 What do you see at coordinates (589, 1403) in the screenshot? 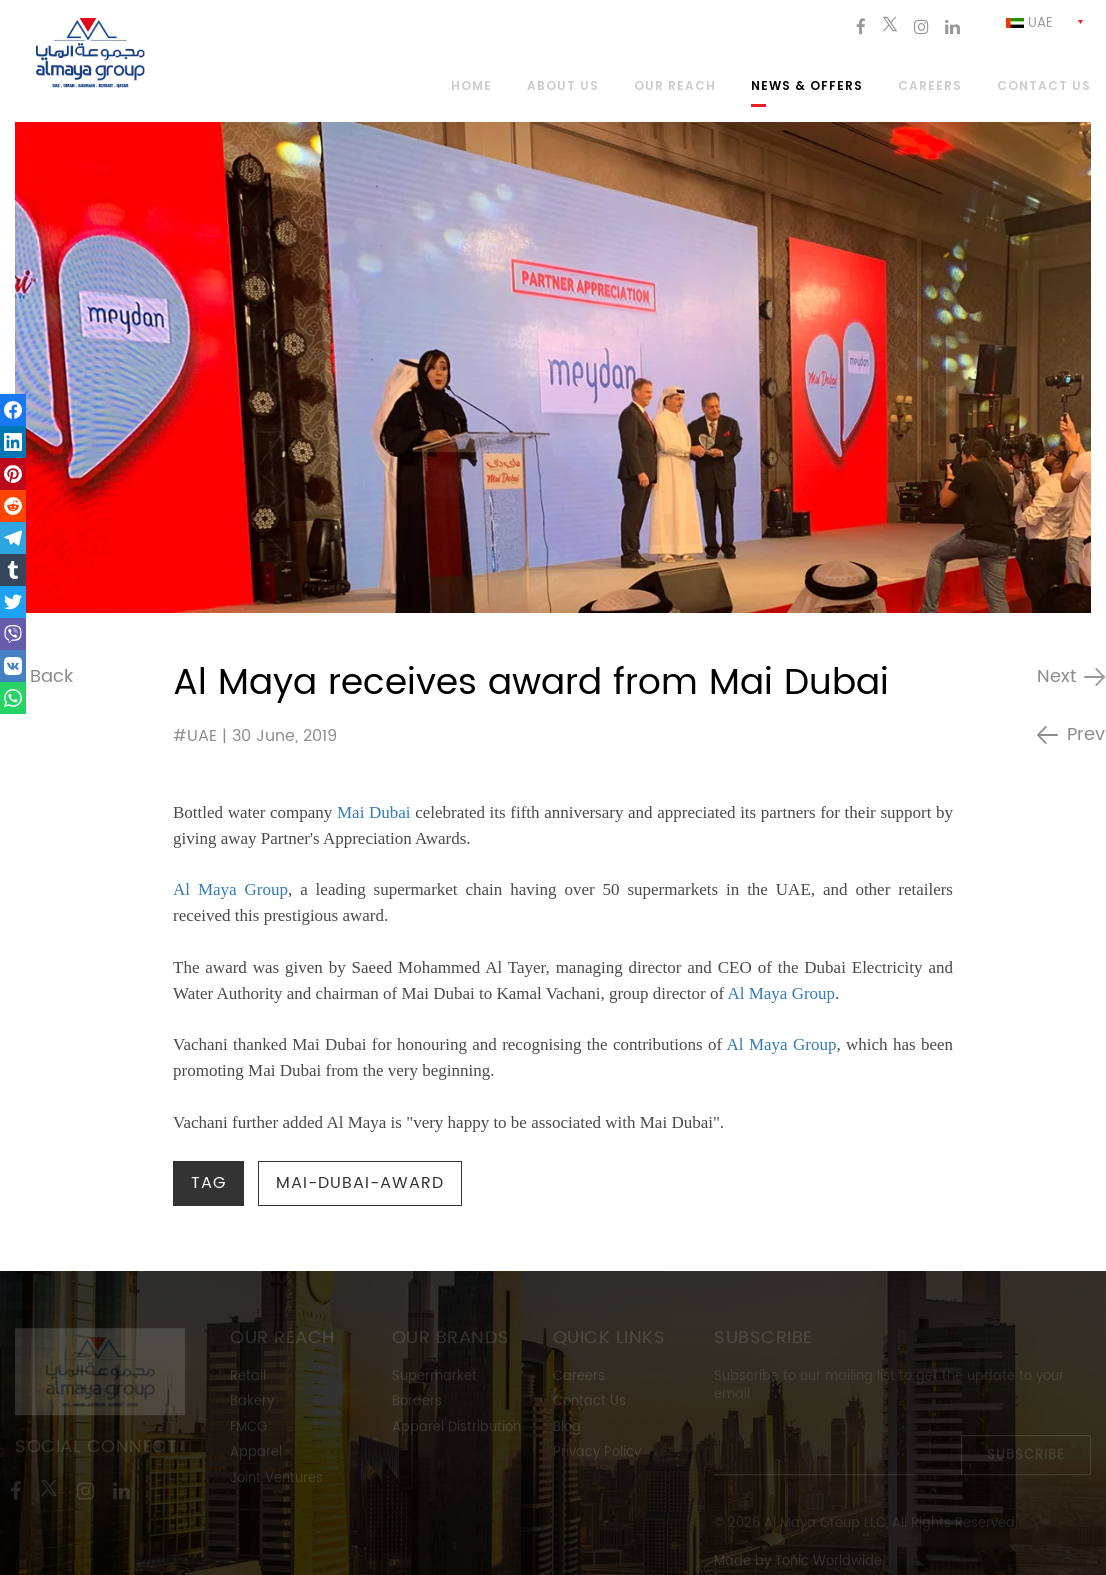
I see `Contact Us` at bounding box center [589, 1403].